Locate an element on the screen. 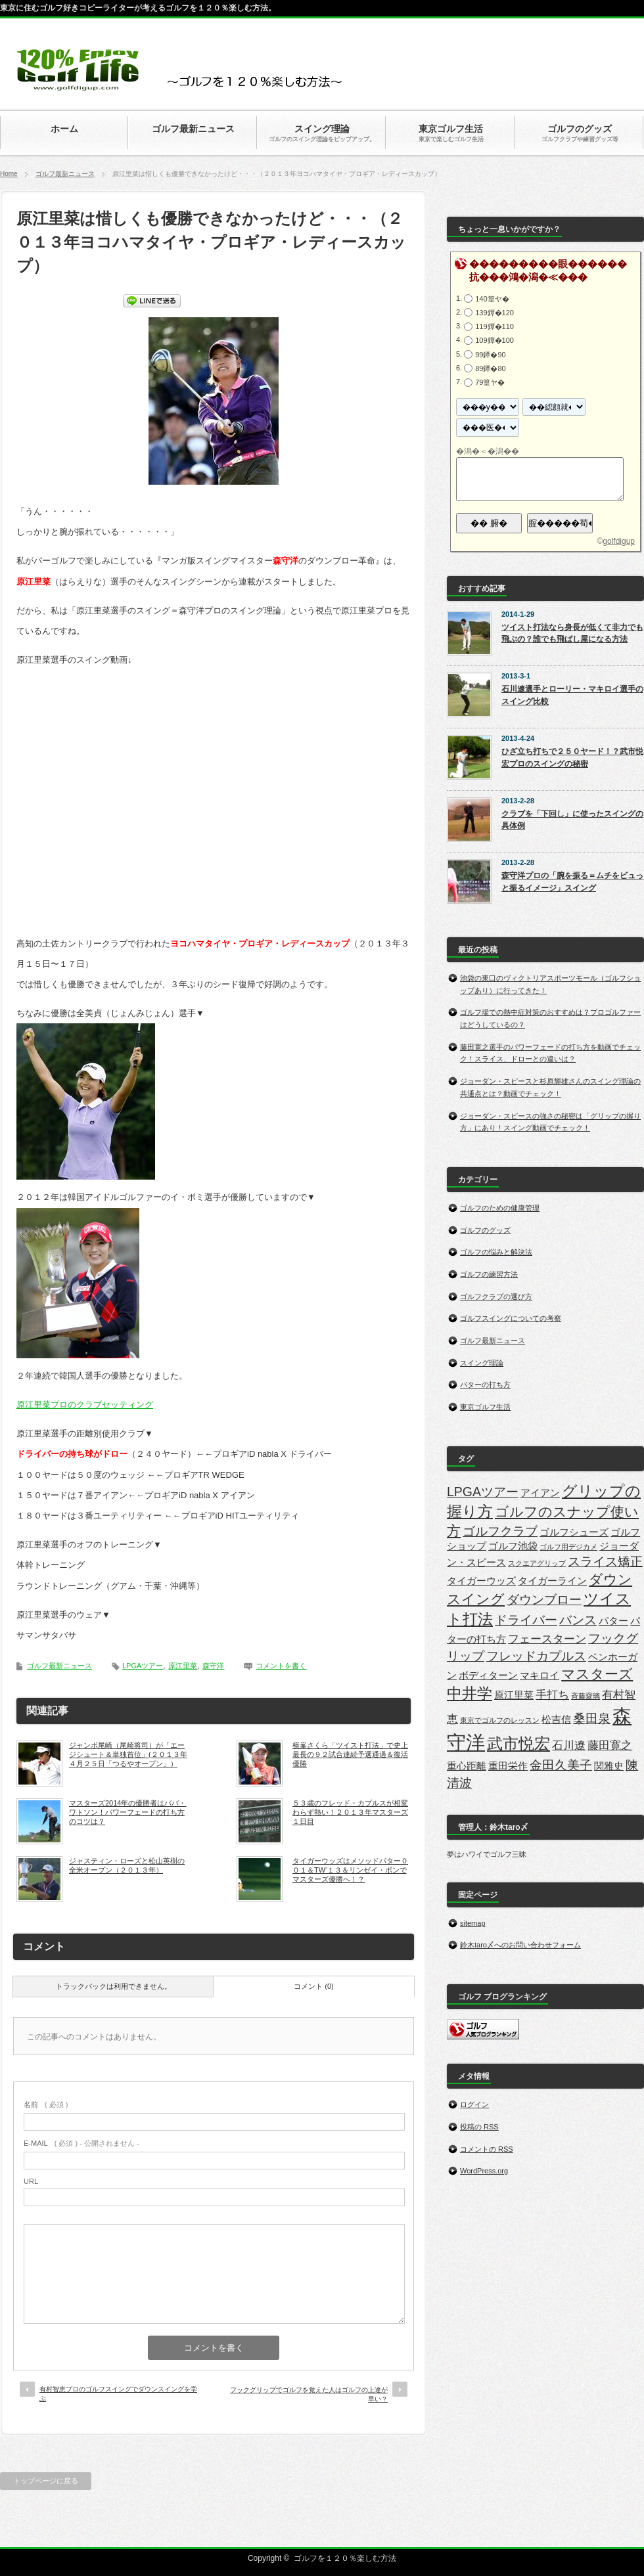 This screenshot has height=2576, width=644. パターの打ち方 is located at coordinates (485, 1384).